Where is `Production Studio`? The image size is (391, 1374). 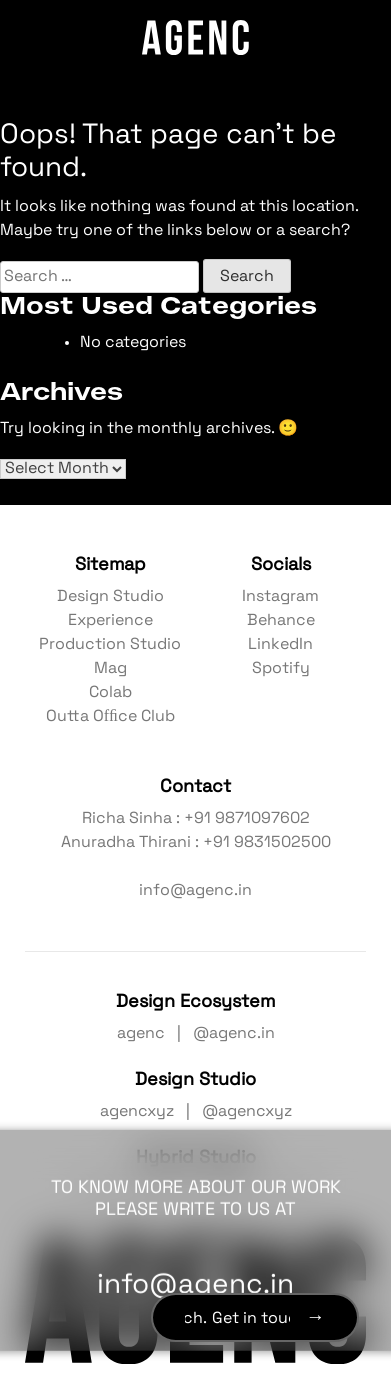 Production Studio is located at coordinates (110, 645).